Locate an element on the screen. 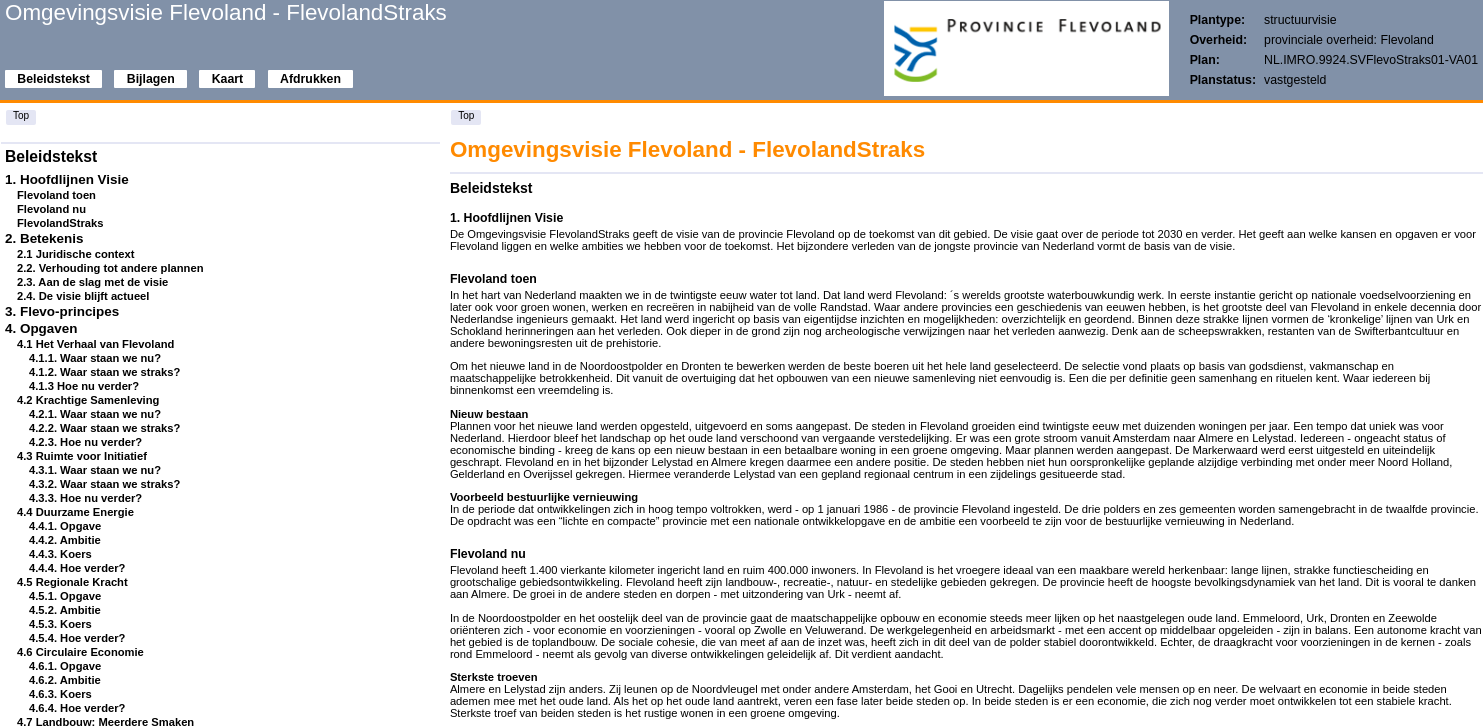 The height and width of the screenshot is (728, 1483). Beleidstekst is located at coordinates (53, 79).